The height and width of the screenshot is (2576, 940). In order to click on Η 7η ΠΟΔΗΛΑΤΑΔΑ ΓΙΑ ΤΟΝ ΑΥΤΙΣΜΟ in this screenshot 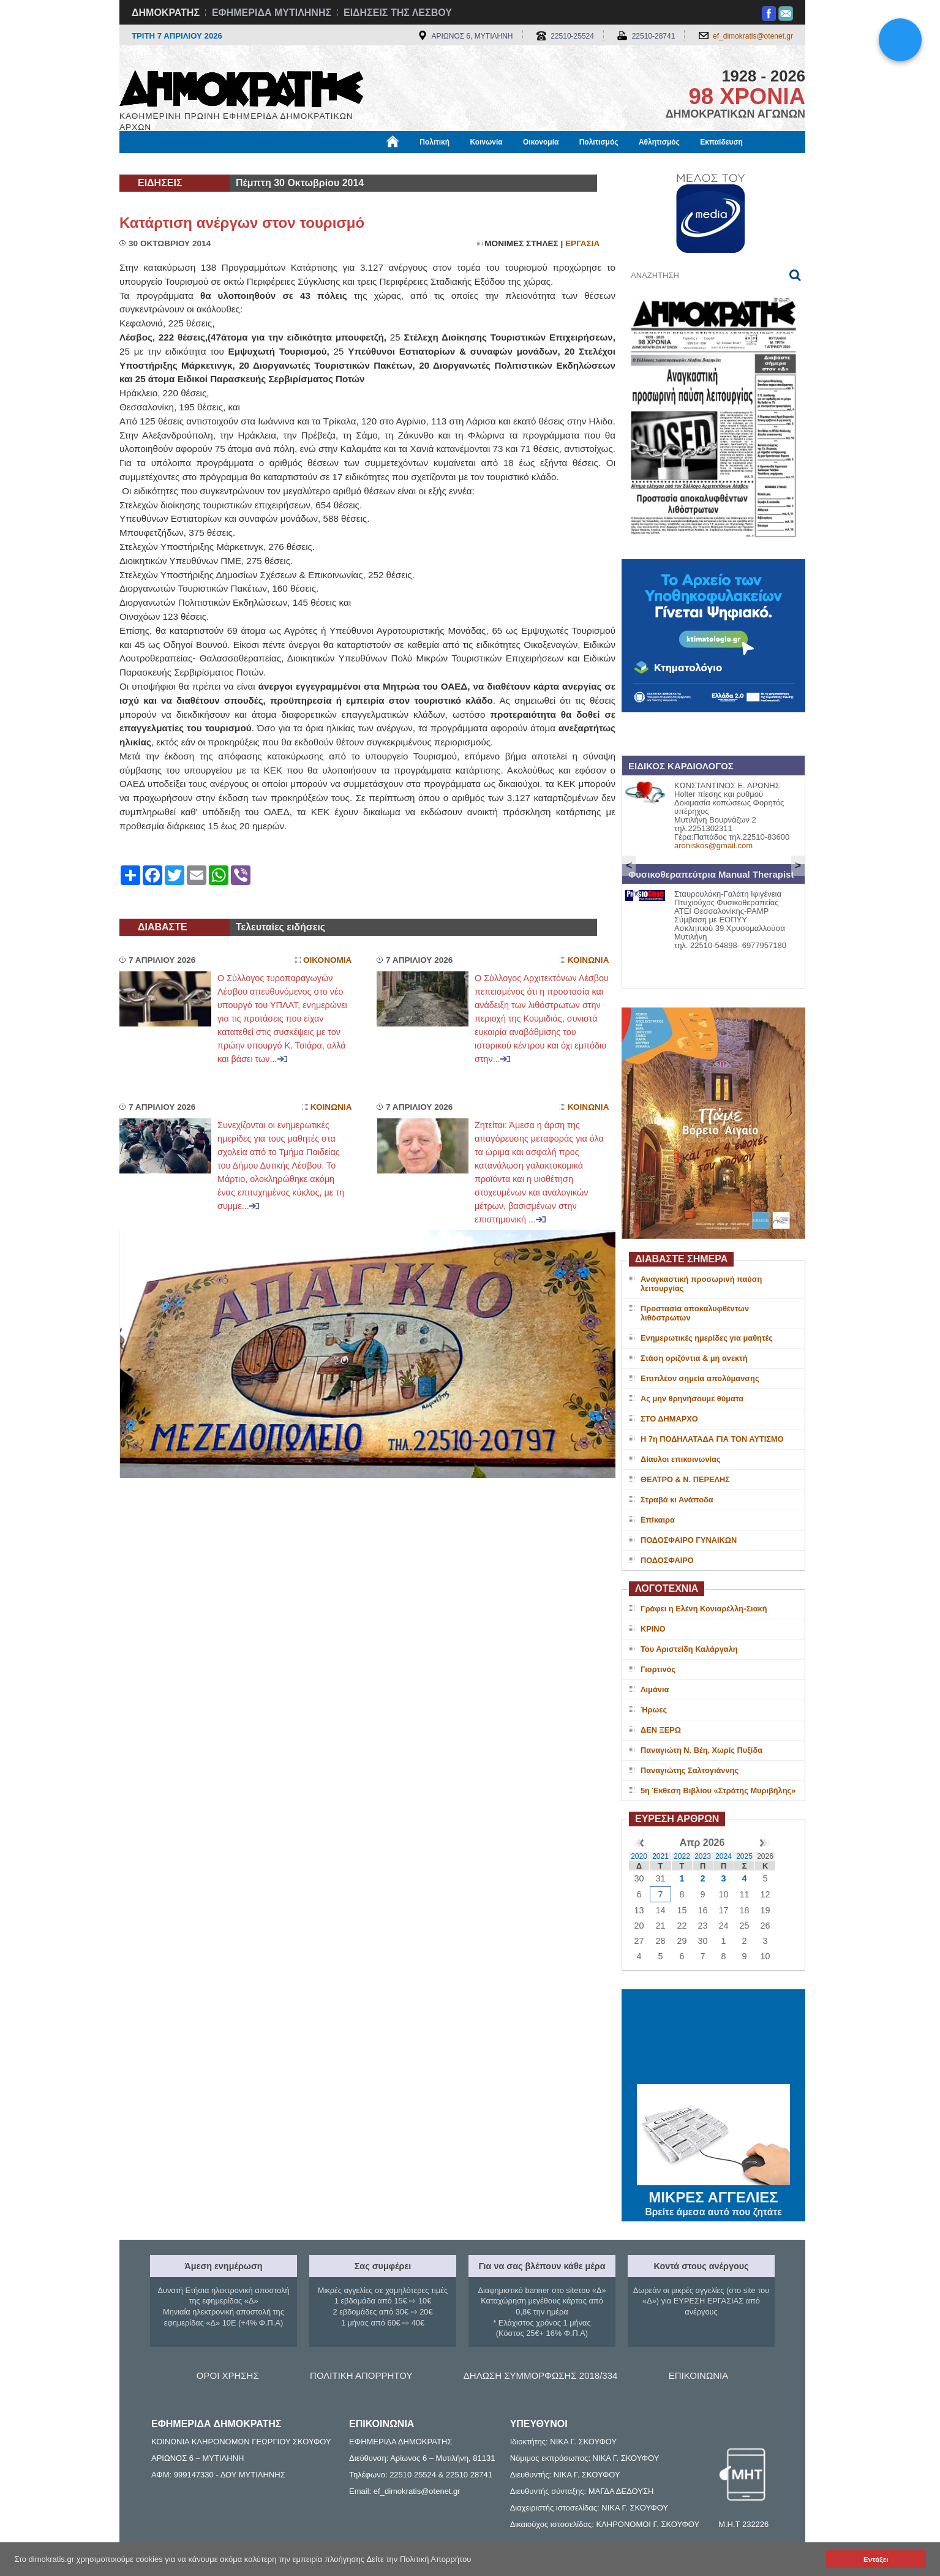, I will do `click(712, 1439)`.